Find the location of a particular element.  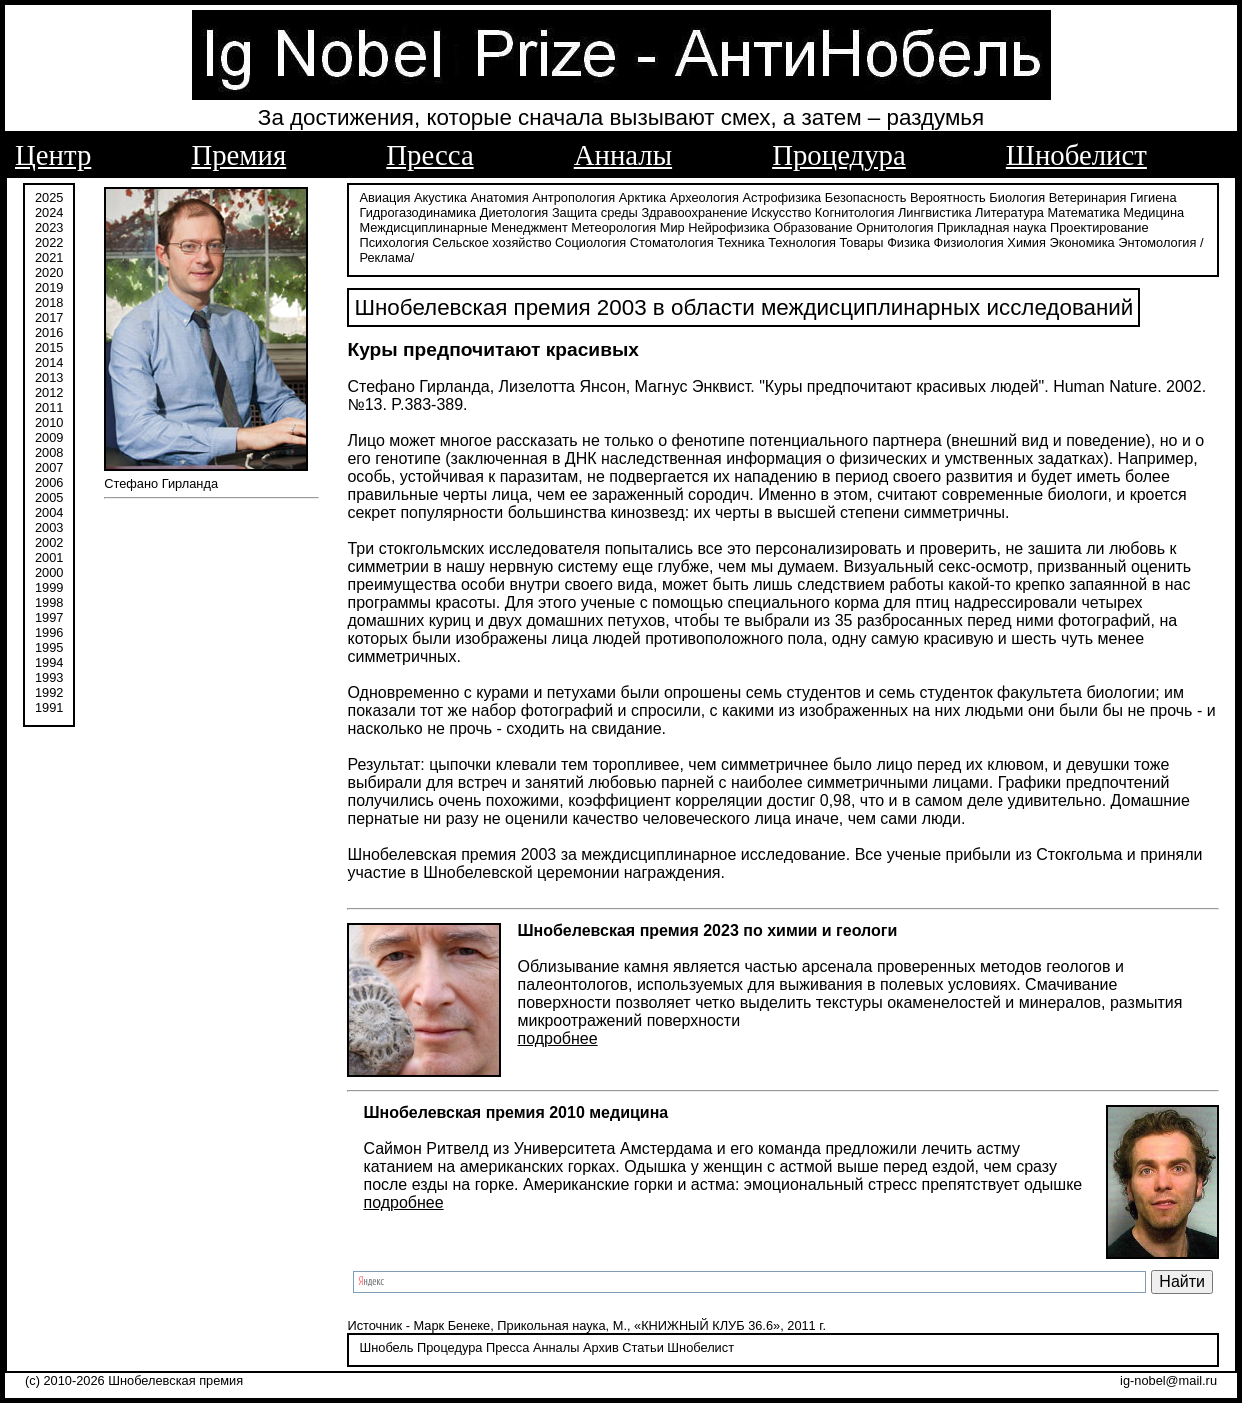

2016 is located at coordinates (49, 332).